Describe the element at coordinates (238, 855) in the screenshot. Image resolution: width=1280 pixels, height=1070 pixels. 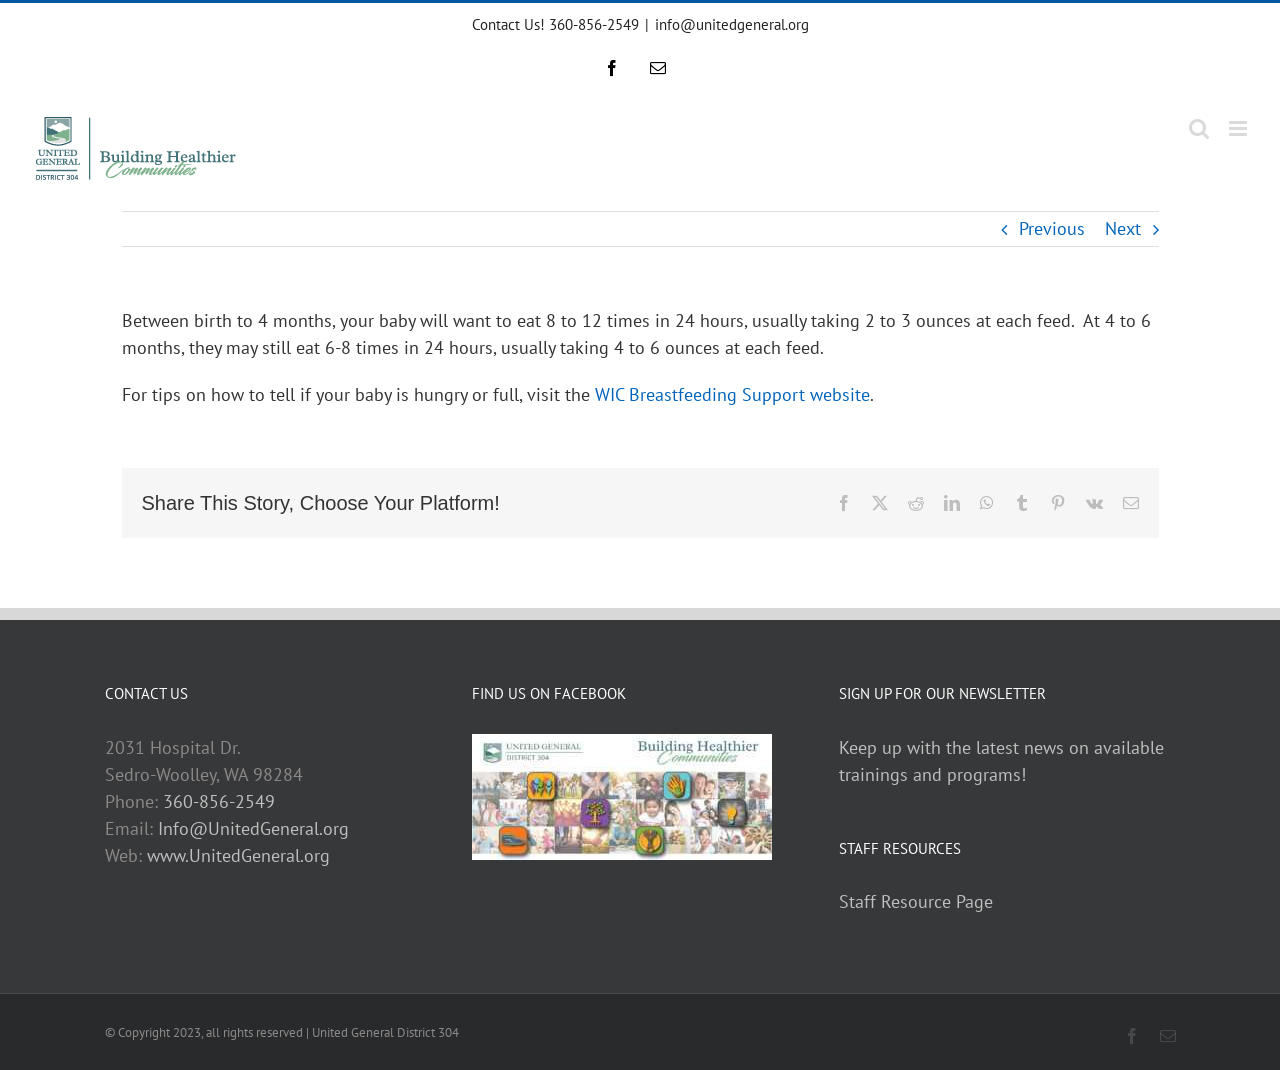
I see `www.UnitedGeneral.org` at that location.